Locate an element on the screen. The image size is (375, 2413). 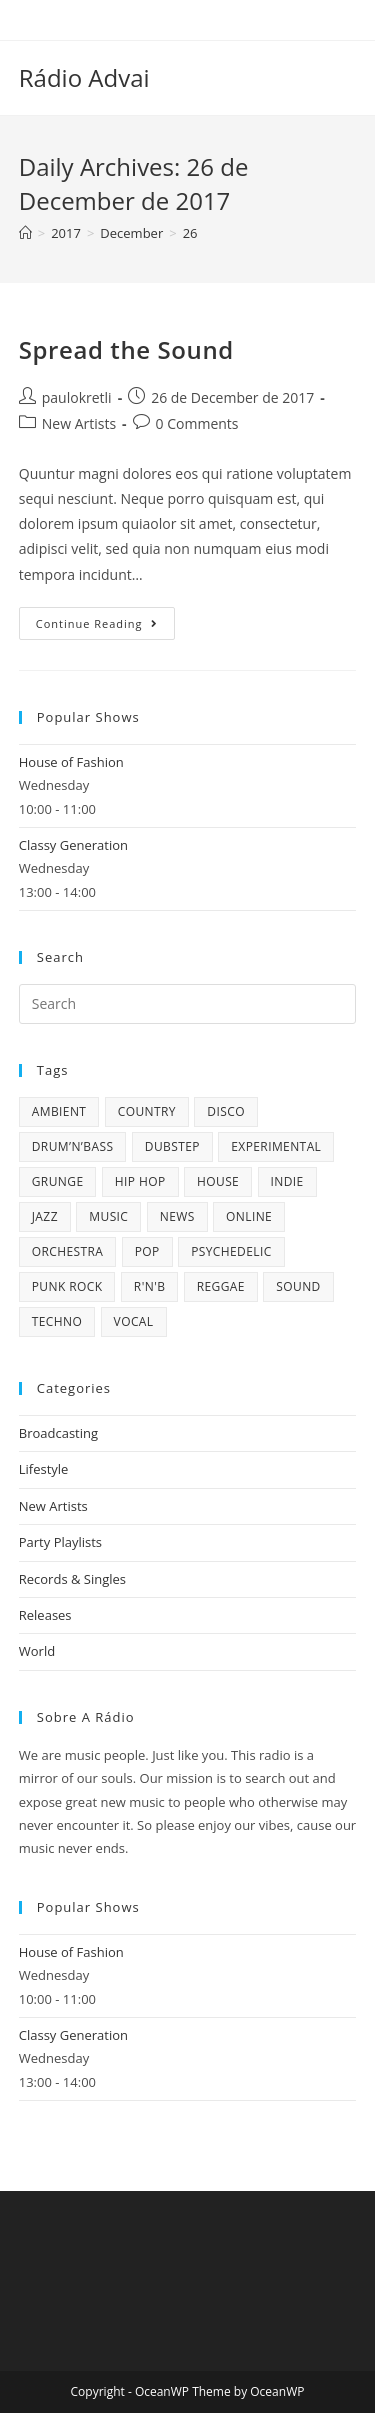
Psychedelic [Psychedelic (1 item)] is located at coordinates (231, 1251).